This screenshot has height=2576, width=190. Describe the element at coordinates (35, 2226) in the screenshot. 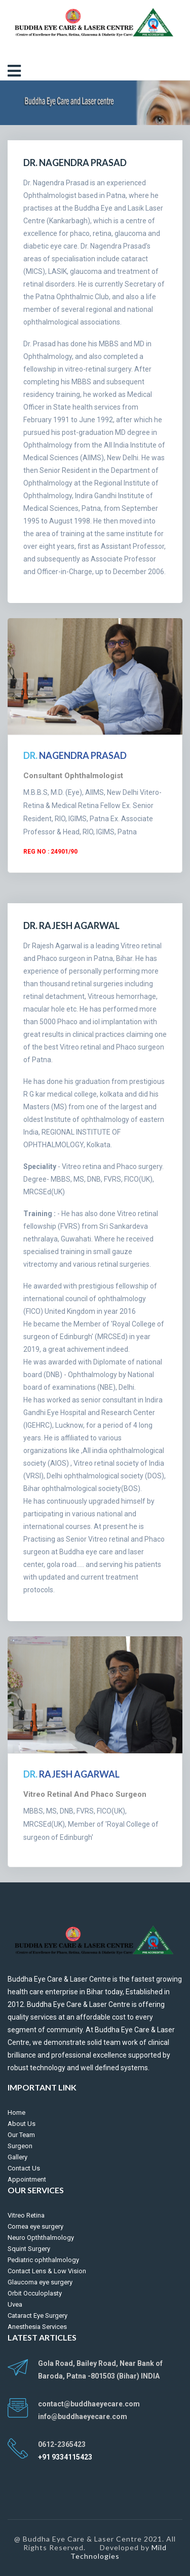

I see `Cornea eye surgery` at that location.